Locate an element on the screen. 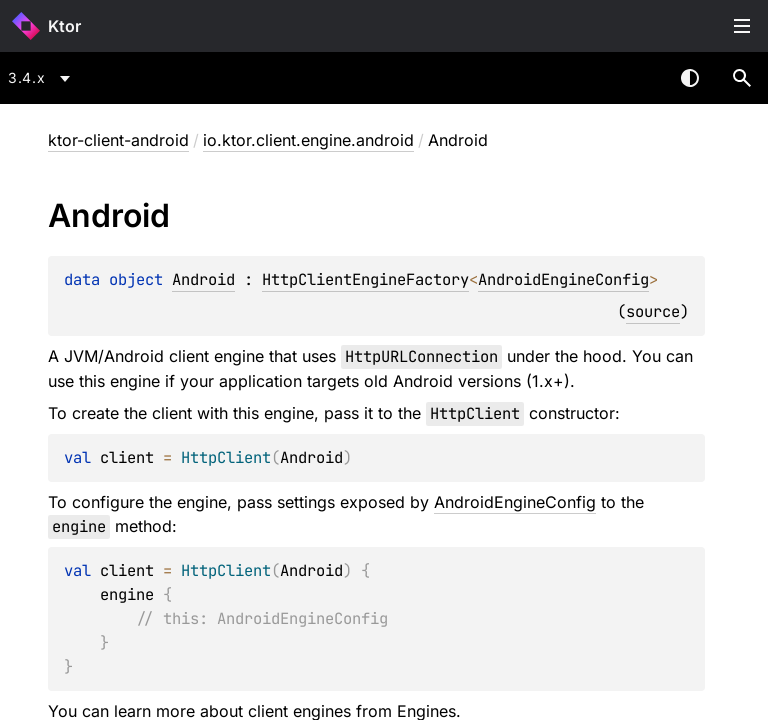  HttpClientEngineFactory is located at coordinates (365, 279).